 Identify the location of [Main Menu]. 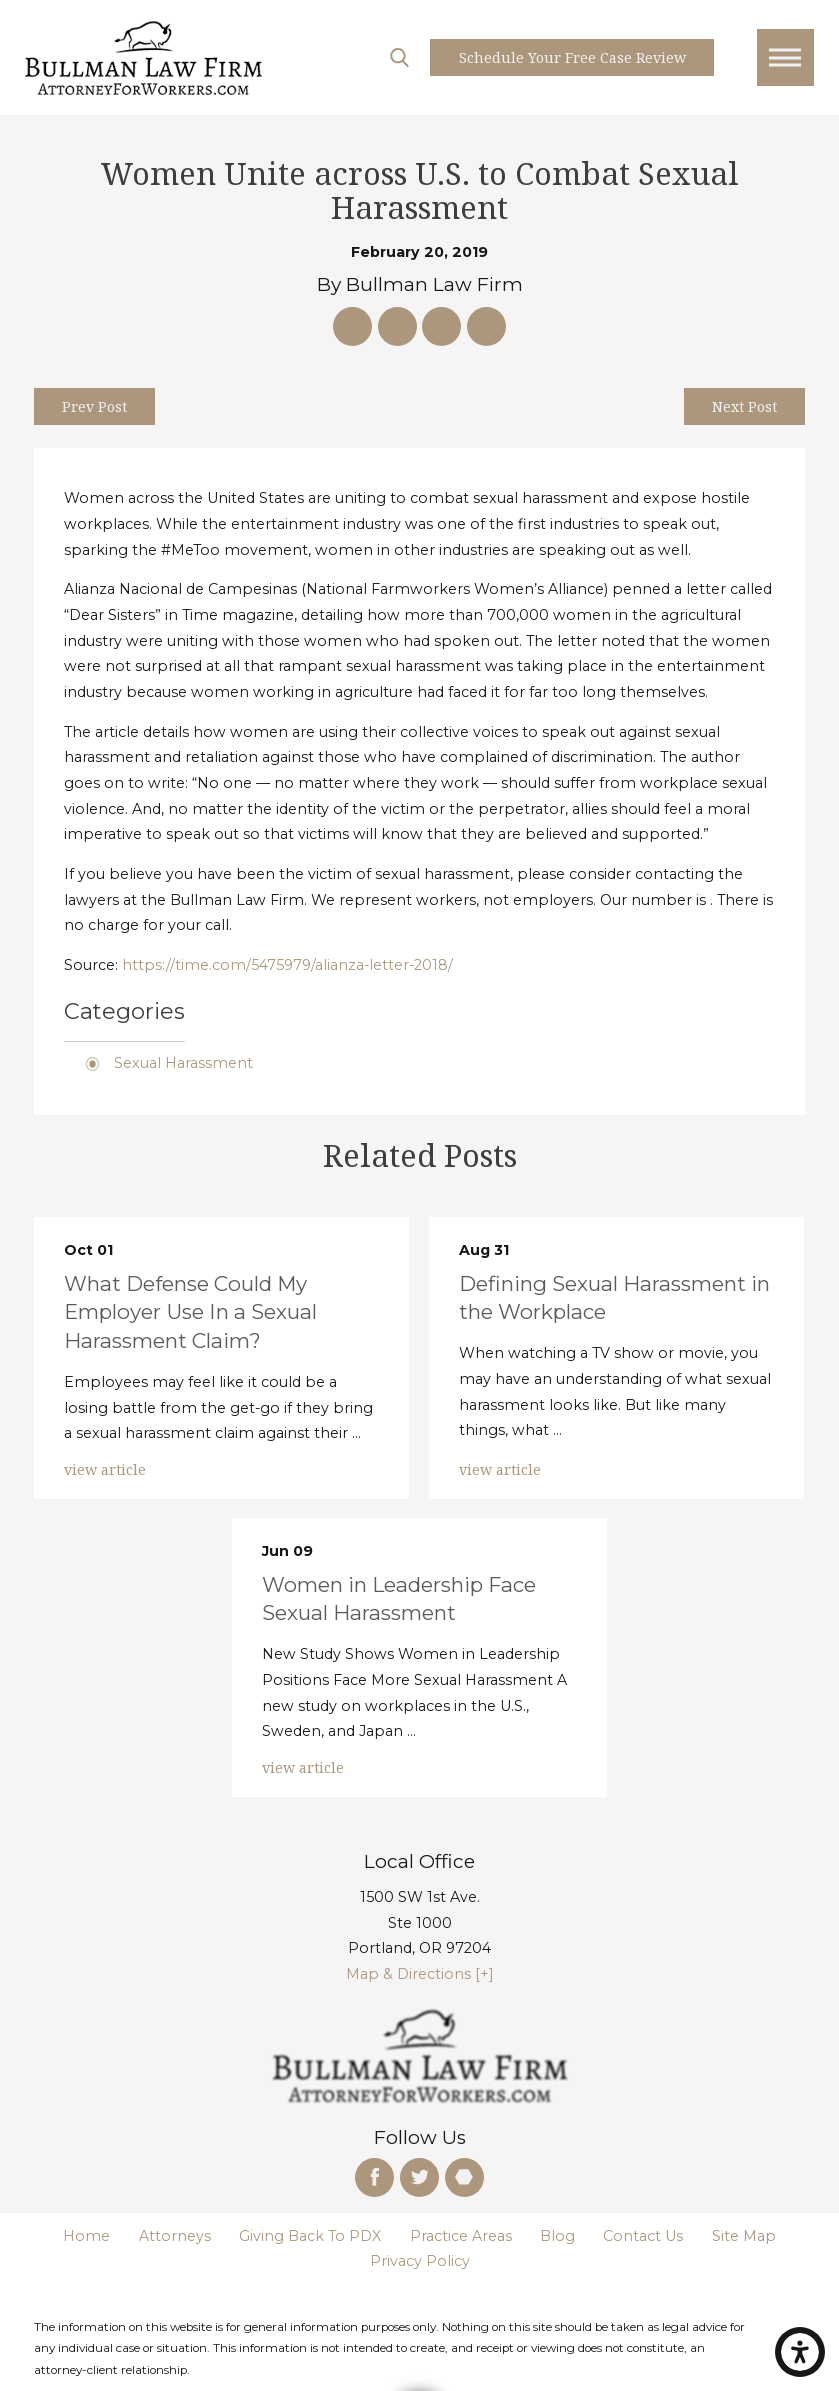
(785, 57).